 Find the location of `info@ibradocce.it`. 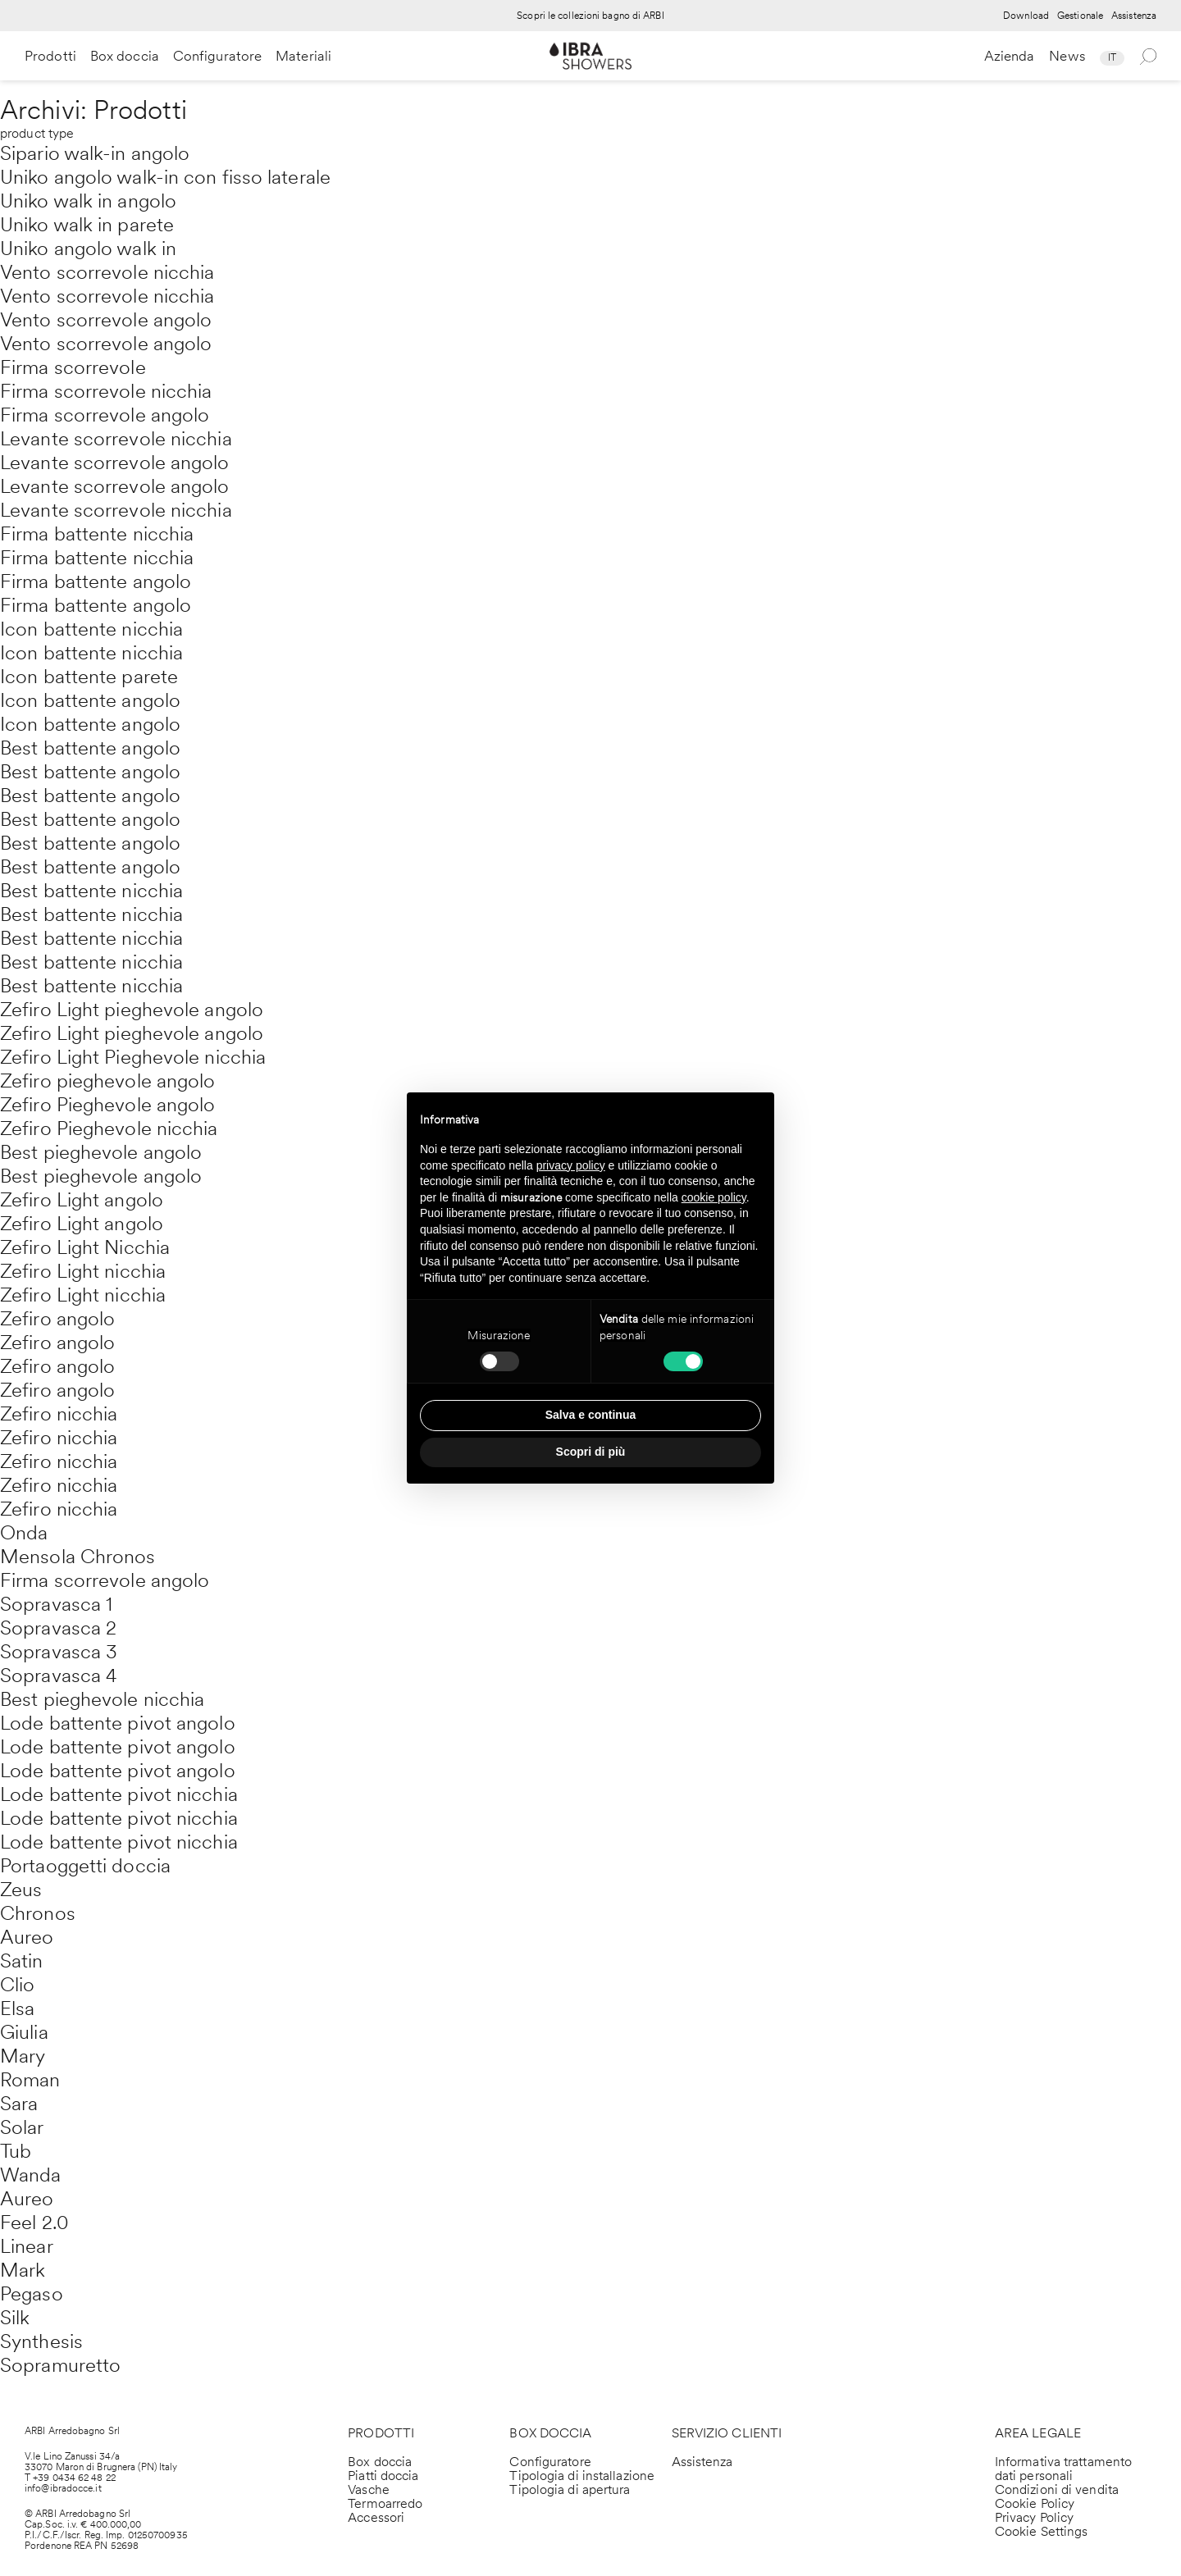

info@ibradocce.it is located at coordinates (63, 2488).